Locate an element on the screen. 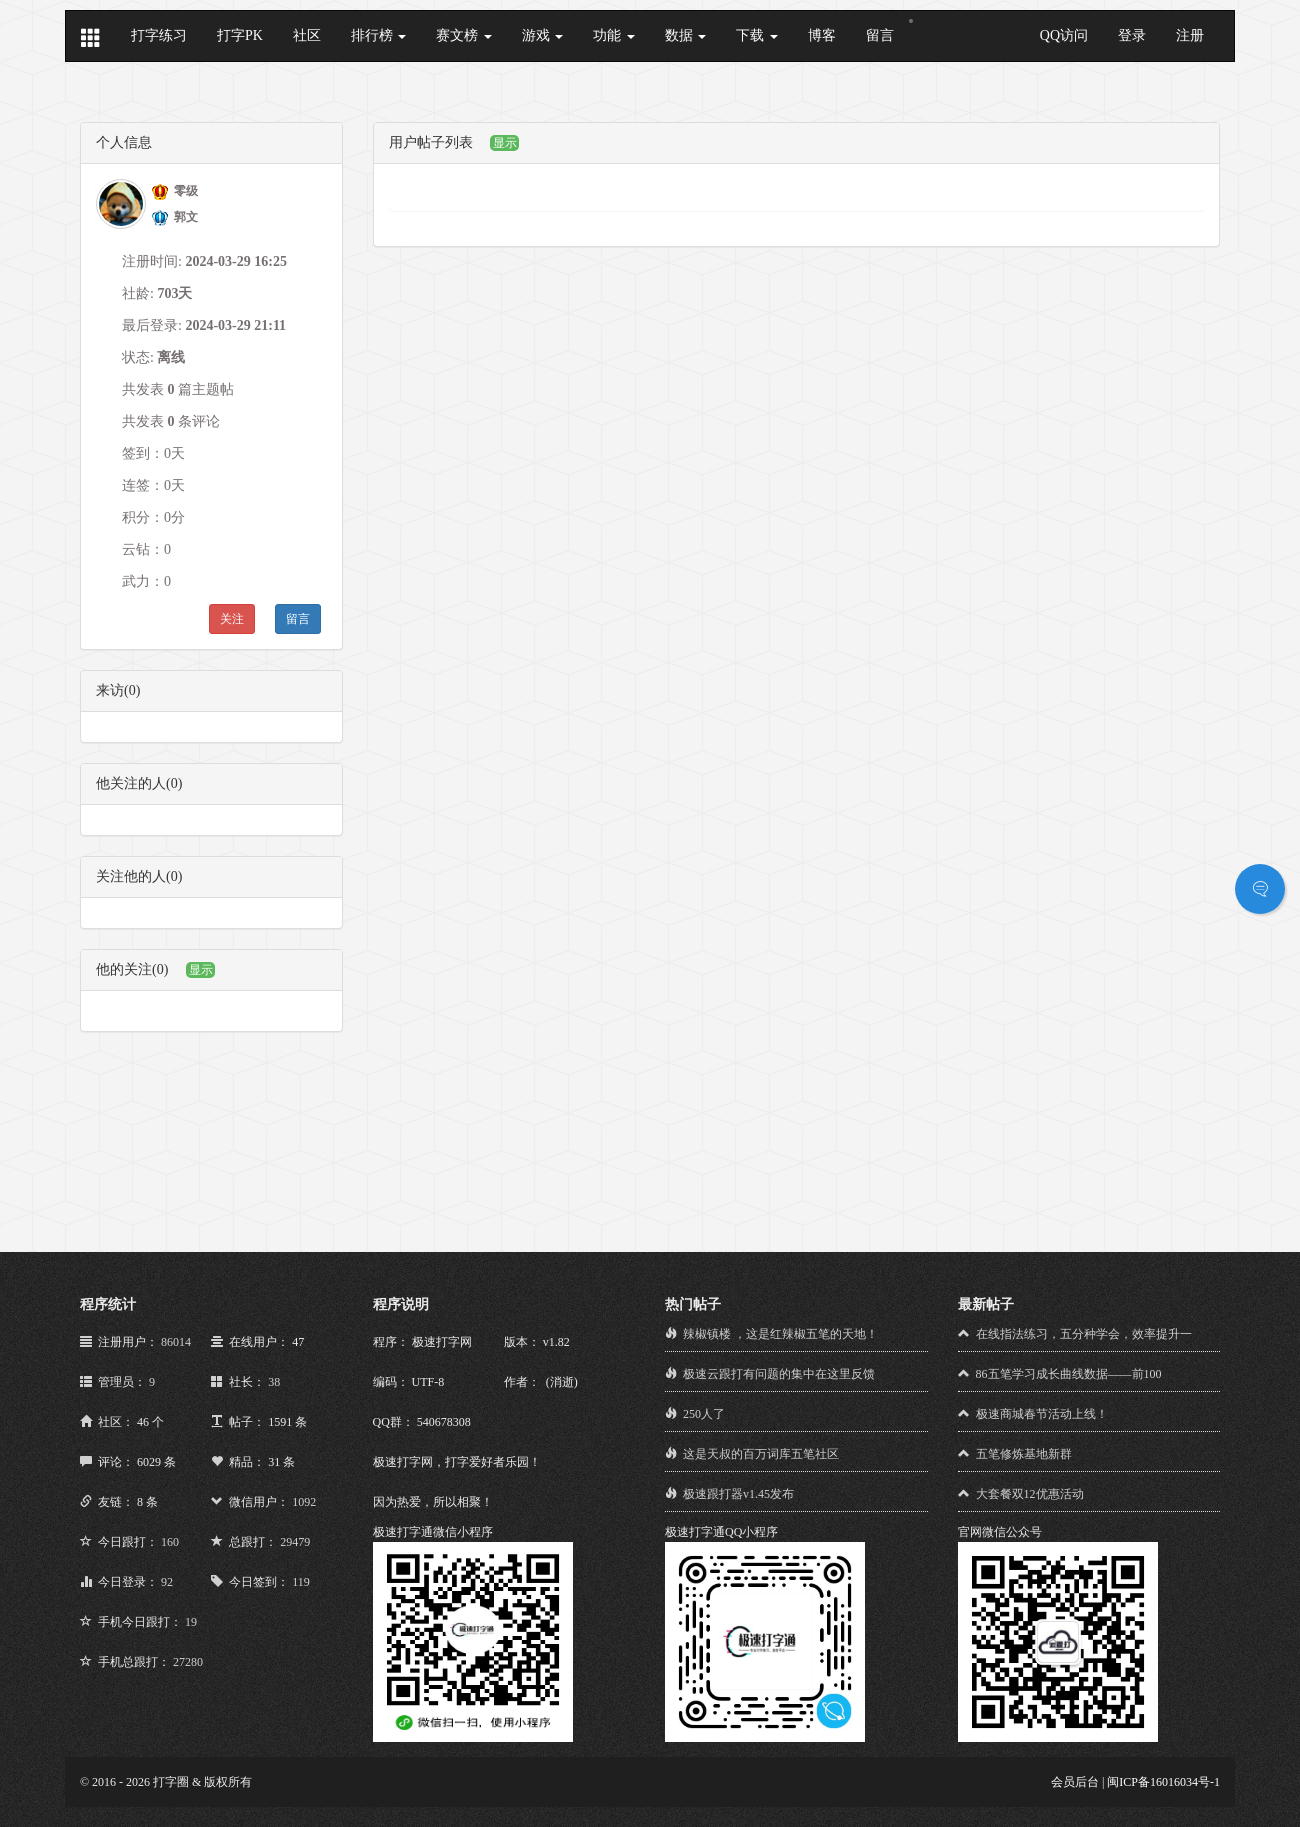 The height and width of the screenshot is (1827, 1300). 闽ICP备16016034号-1 is located at coordinates (1163, 1782).